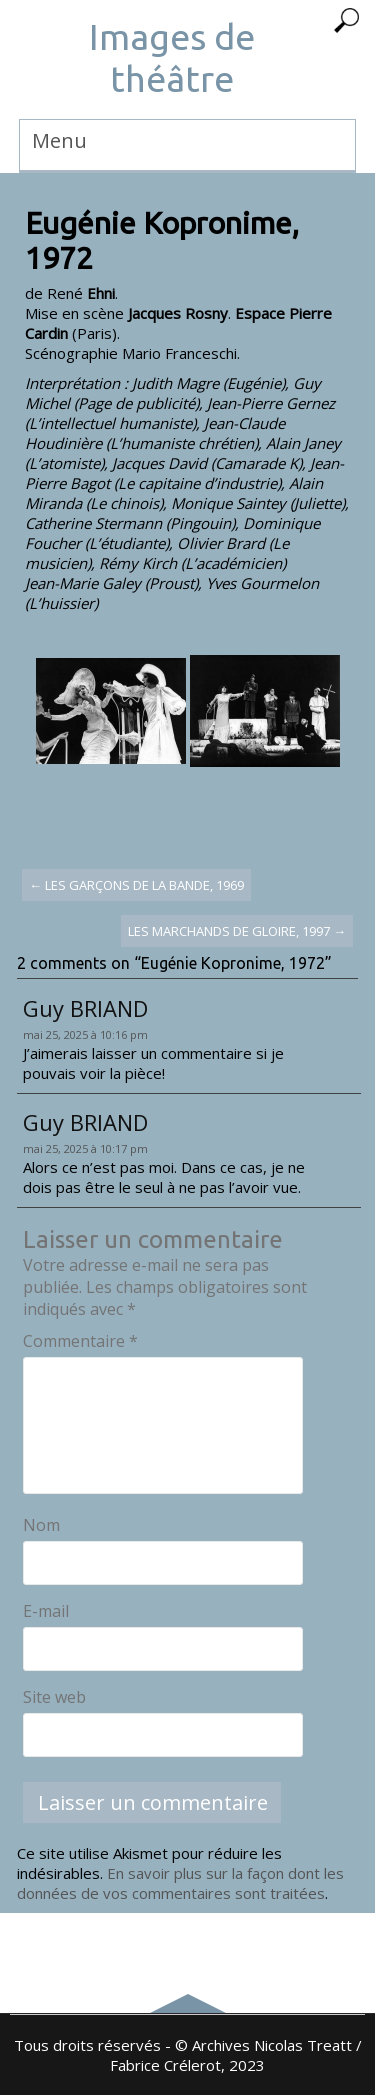  Describe the element at coordinates (46, 1611) in the screenshot. I see `E-mail` at that location.